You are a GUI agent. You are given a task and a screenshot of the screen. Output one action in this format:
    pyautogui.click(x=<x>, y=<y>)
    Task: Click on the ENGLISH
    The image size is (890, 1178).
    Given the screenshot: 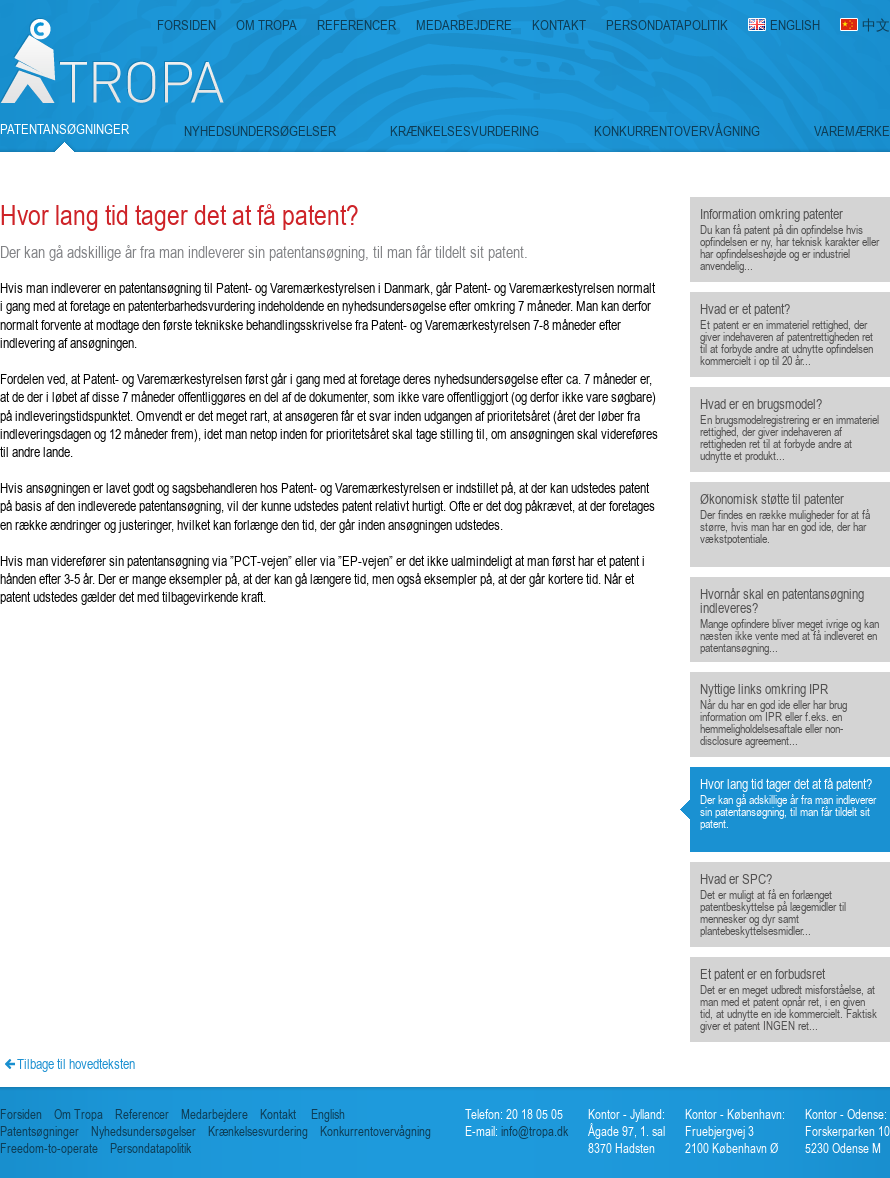 What is the action you would take?
    pyautogui.click(x=795, y=25)
    